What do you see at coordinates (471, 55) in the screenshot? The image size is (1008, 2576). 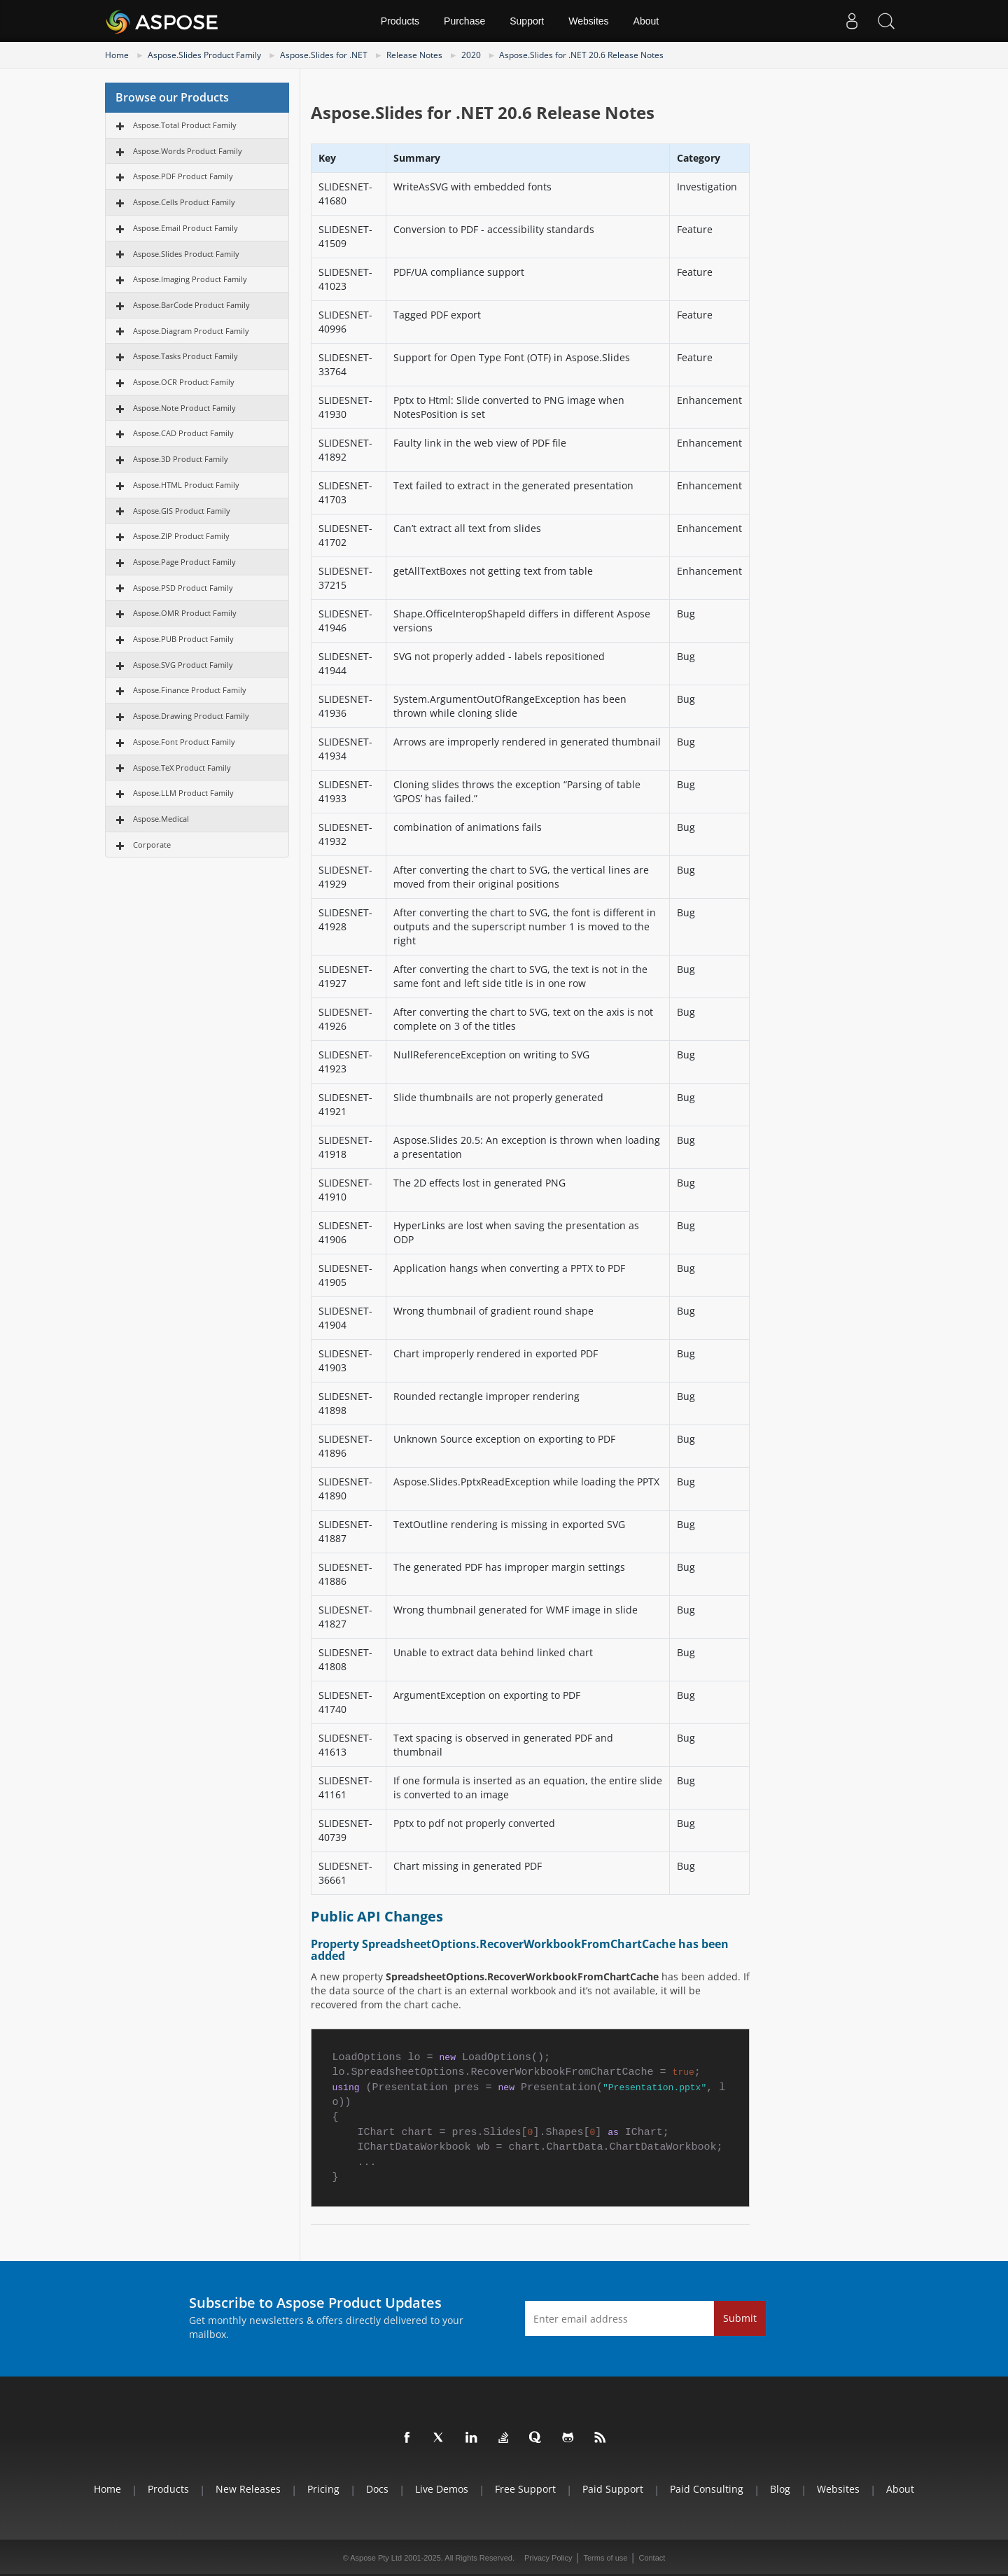 I see `2020` at bounding box center [471, 55].